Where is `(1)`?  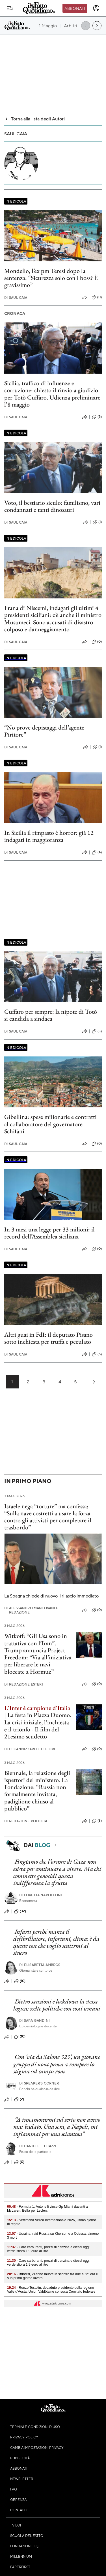 (1) is located at coordinates (97, 522).